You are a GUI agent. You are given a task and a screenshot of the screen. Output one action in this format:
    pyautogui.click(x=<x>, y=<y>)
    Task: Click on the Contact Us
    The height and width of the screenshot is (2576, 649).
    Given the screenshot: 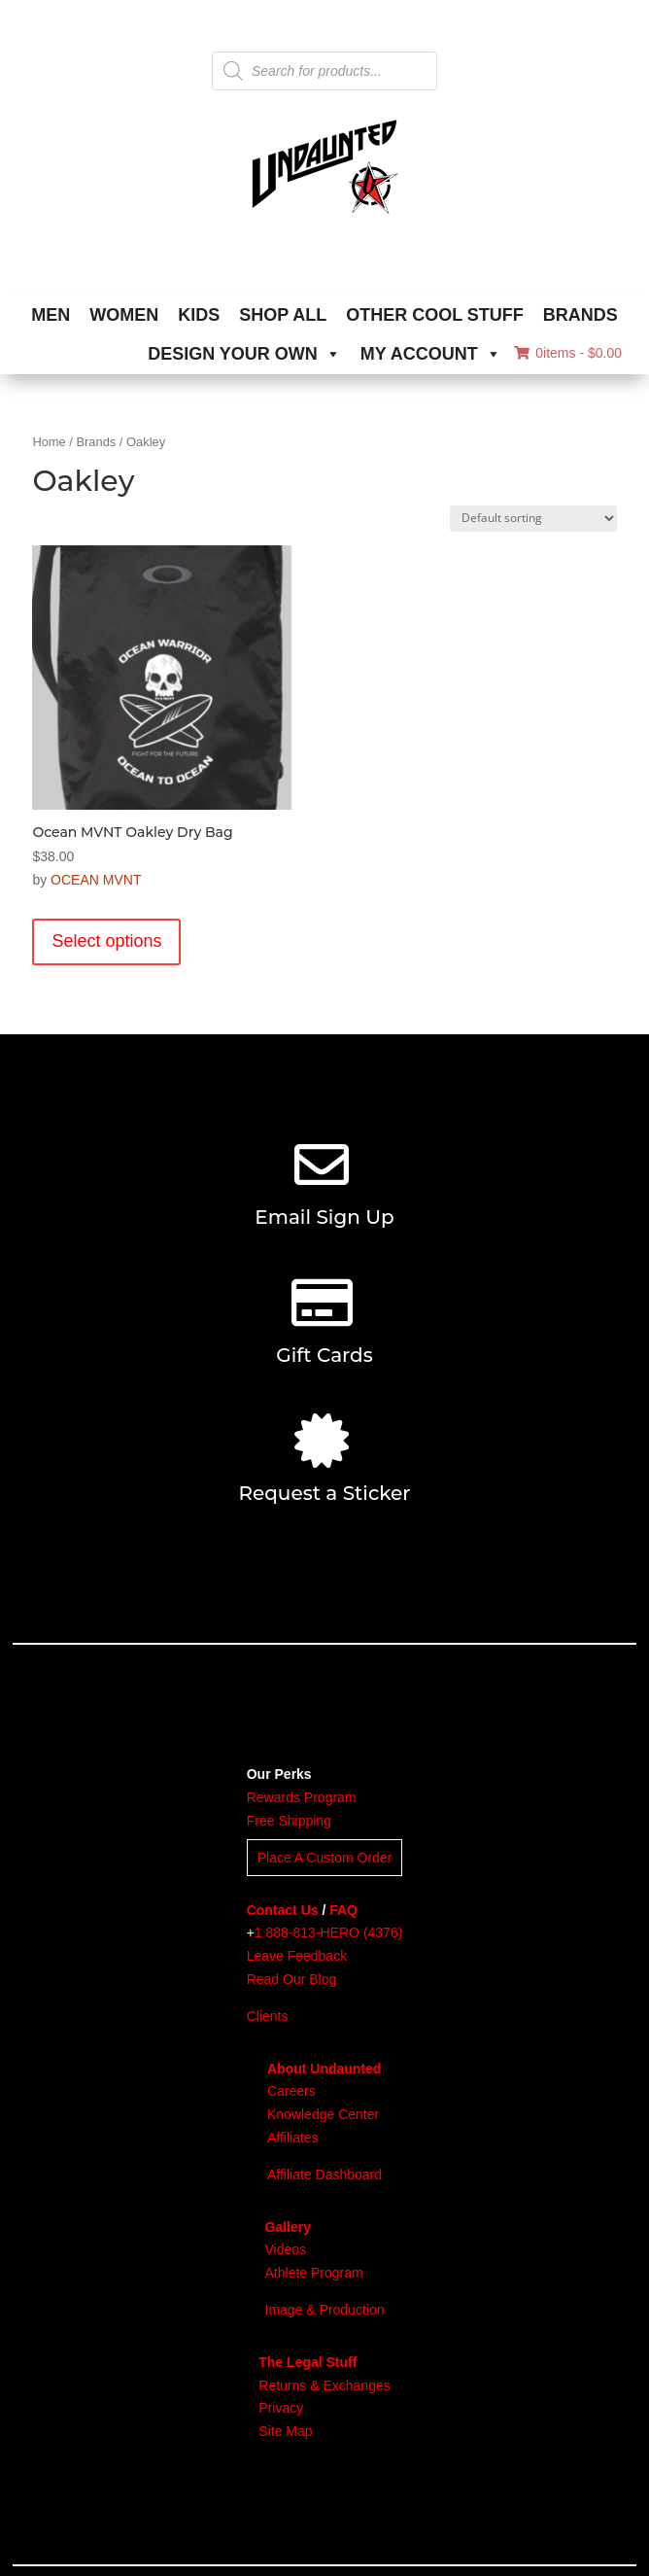 What is the action you would take?
    pyautogui.click(x=283, y=1910)
    